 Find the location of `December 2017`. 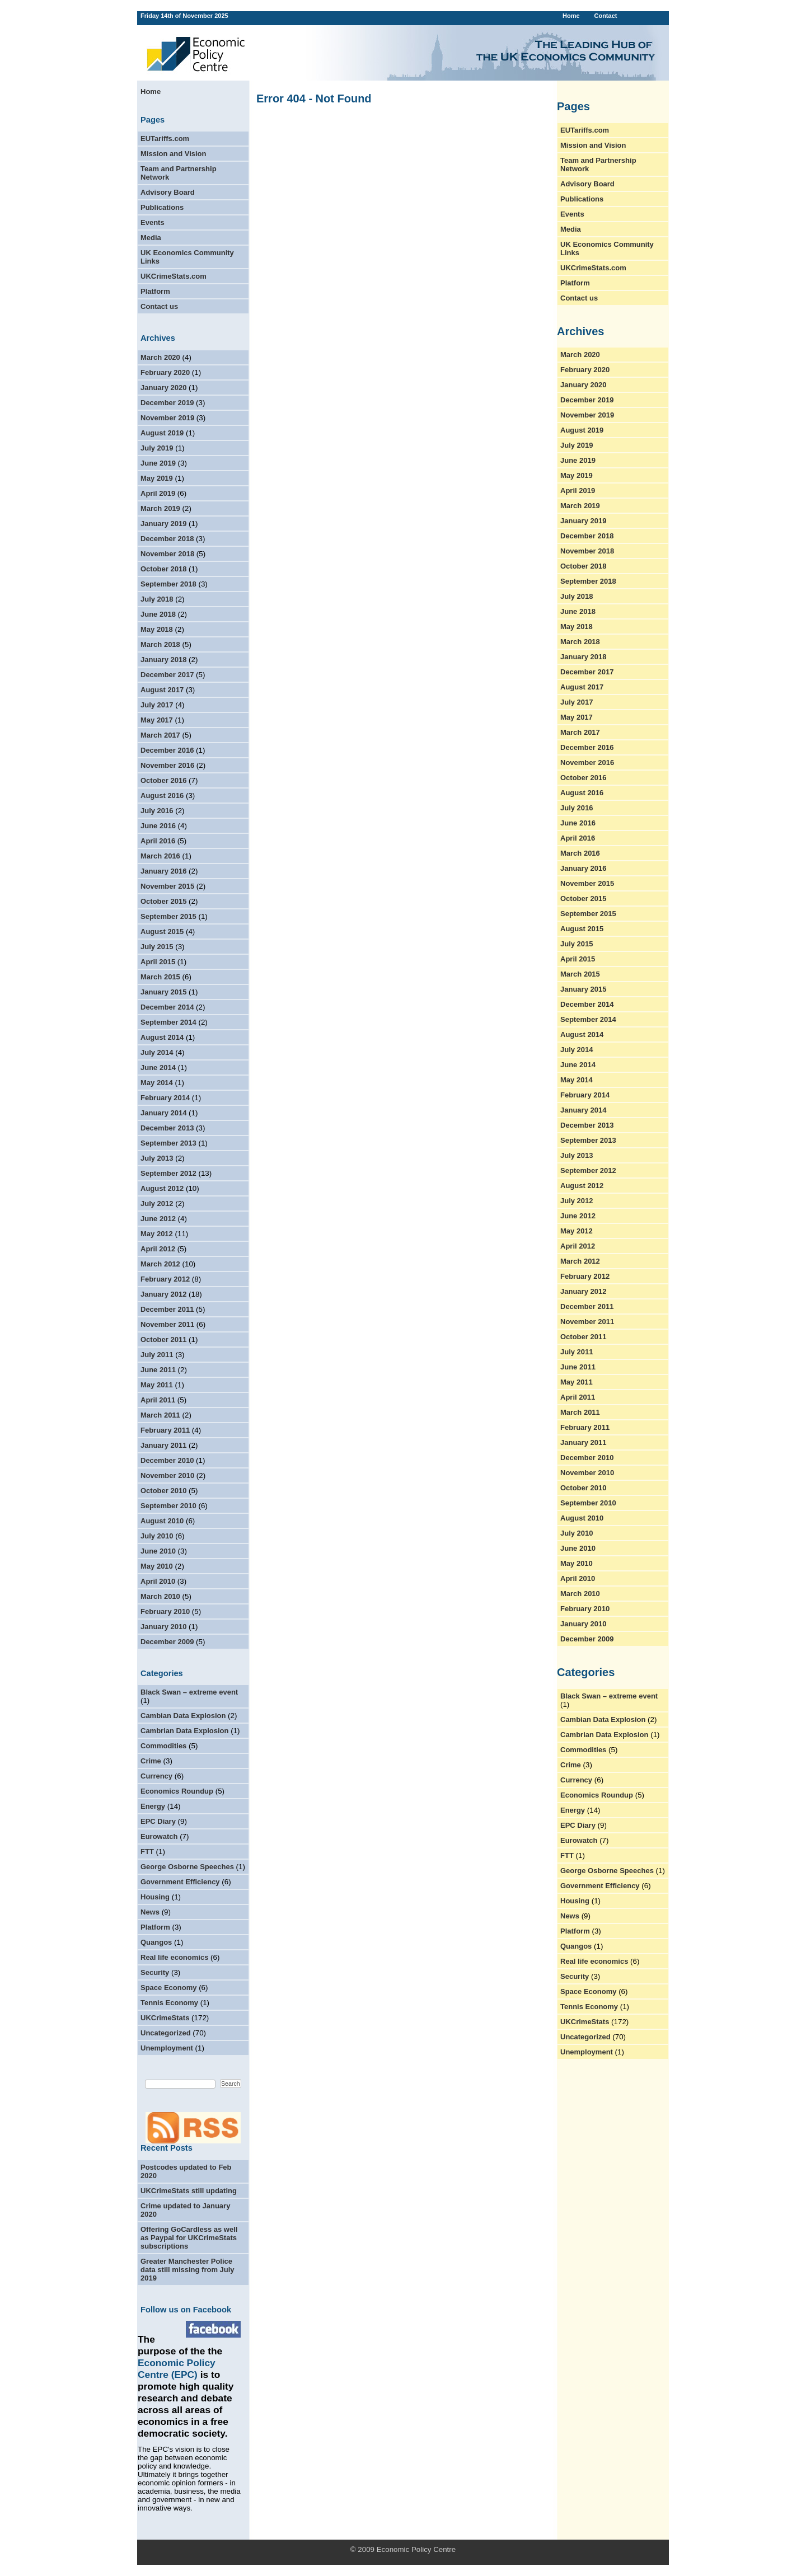

December 2017 is located at coordinates (167, 674).